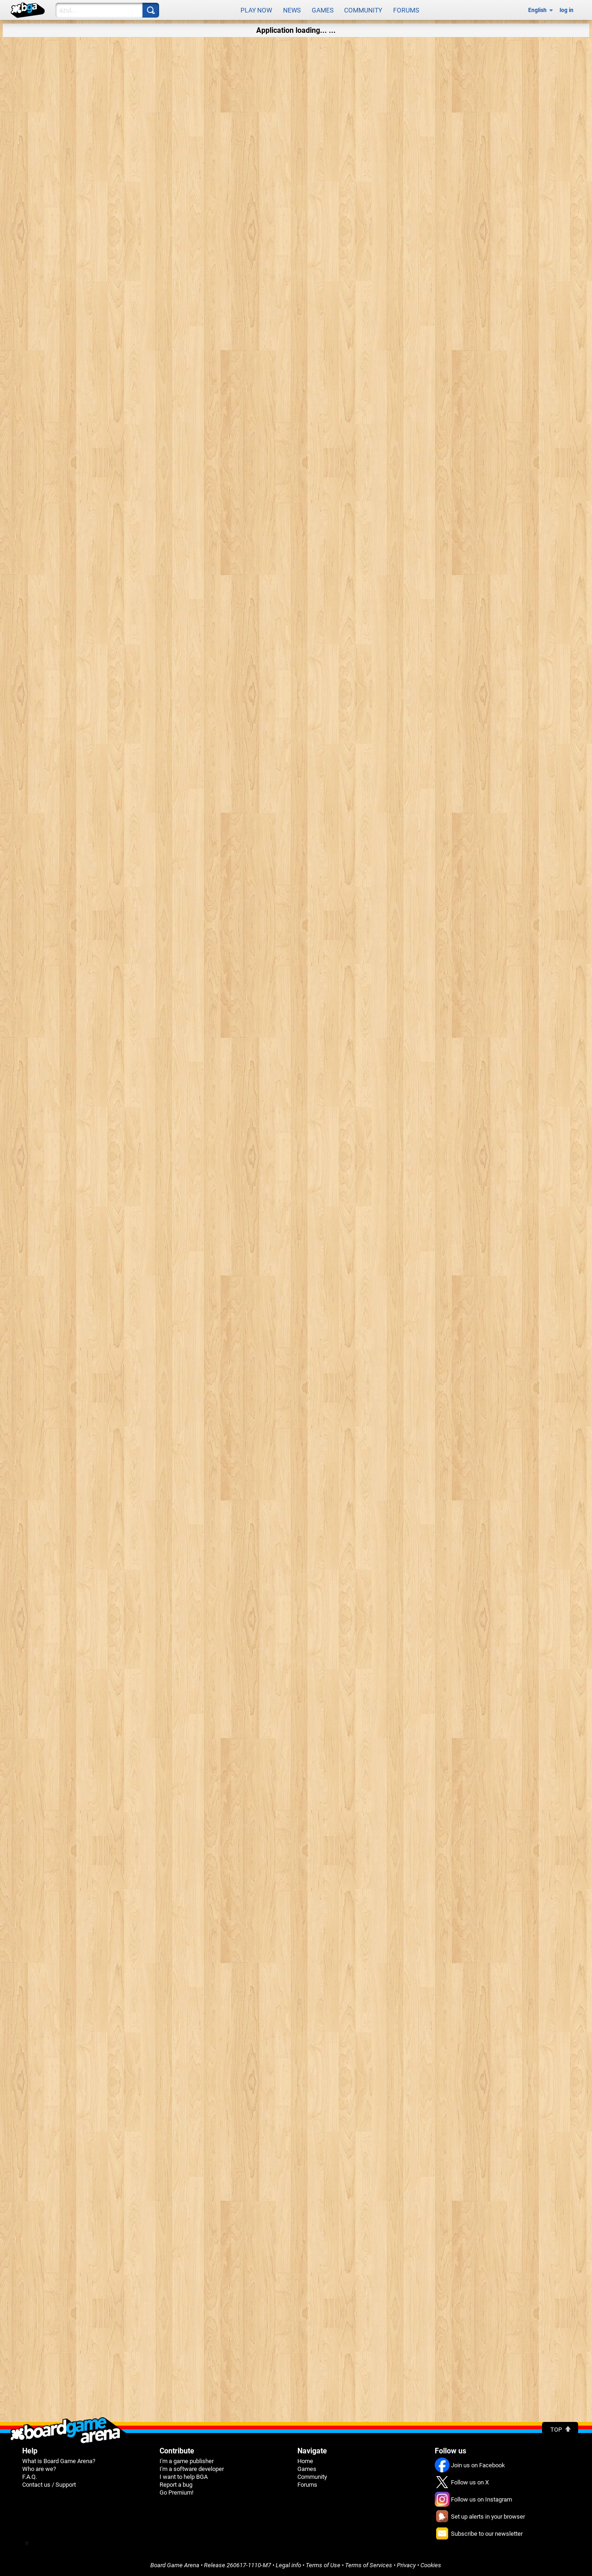  I want to click on I want to help BGA, so click(184, 2476).